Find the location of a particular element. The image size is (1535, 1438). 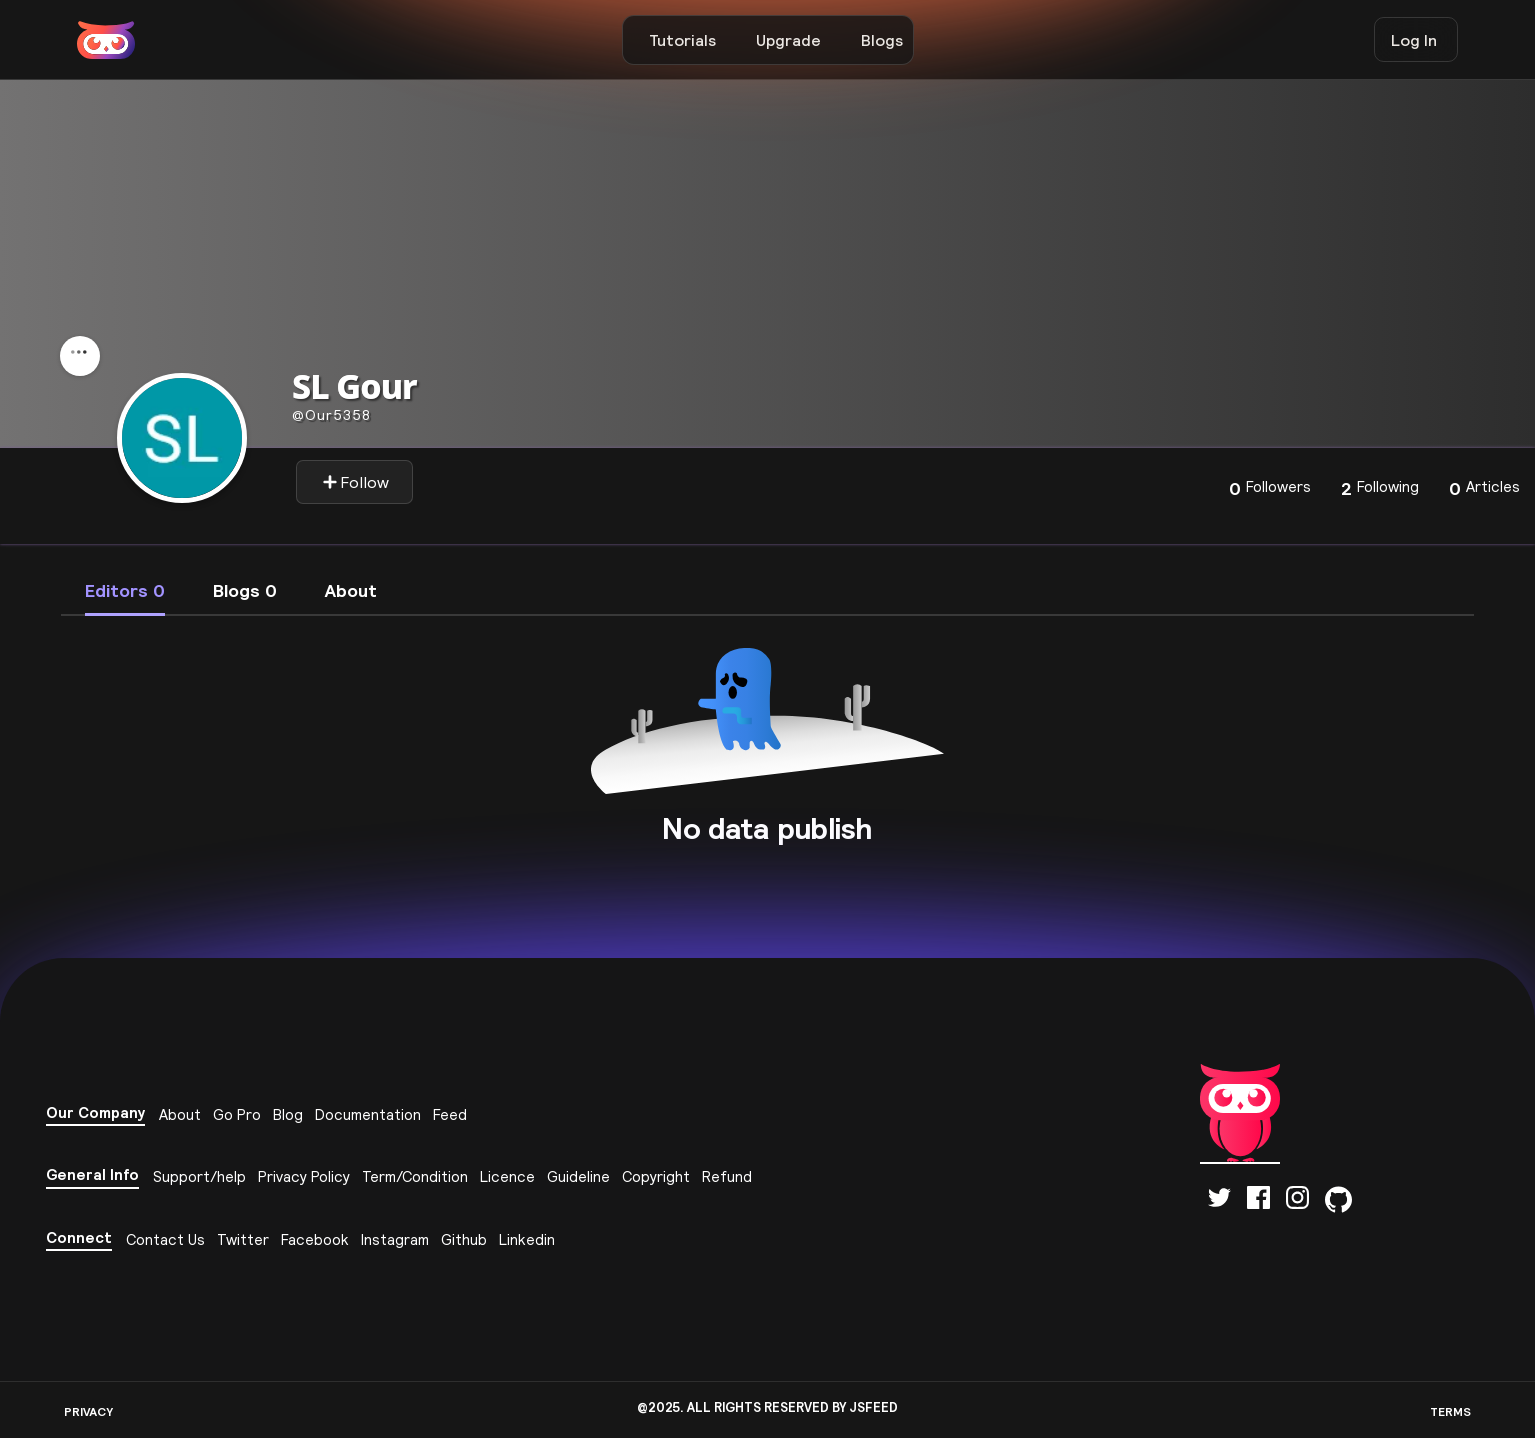

Privacy Policy is located at coordinates (304, 1176).